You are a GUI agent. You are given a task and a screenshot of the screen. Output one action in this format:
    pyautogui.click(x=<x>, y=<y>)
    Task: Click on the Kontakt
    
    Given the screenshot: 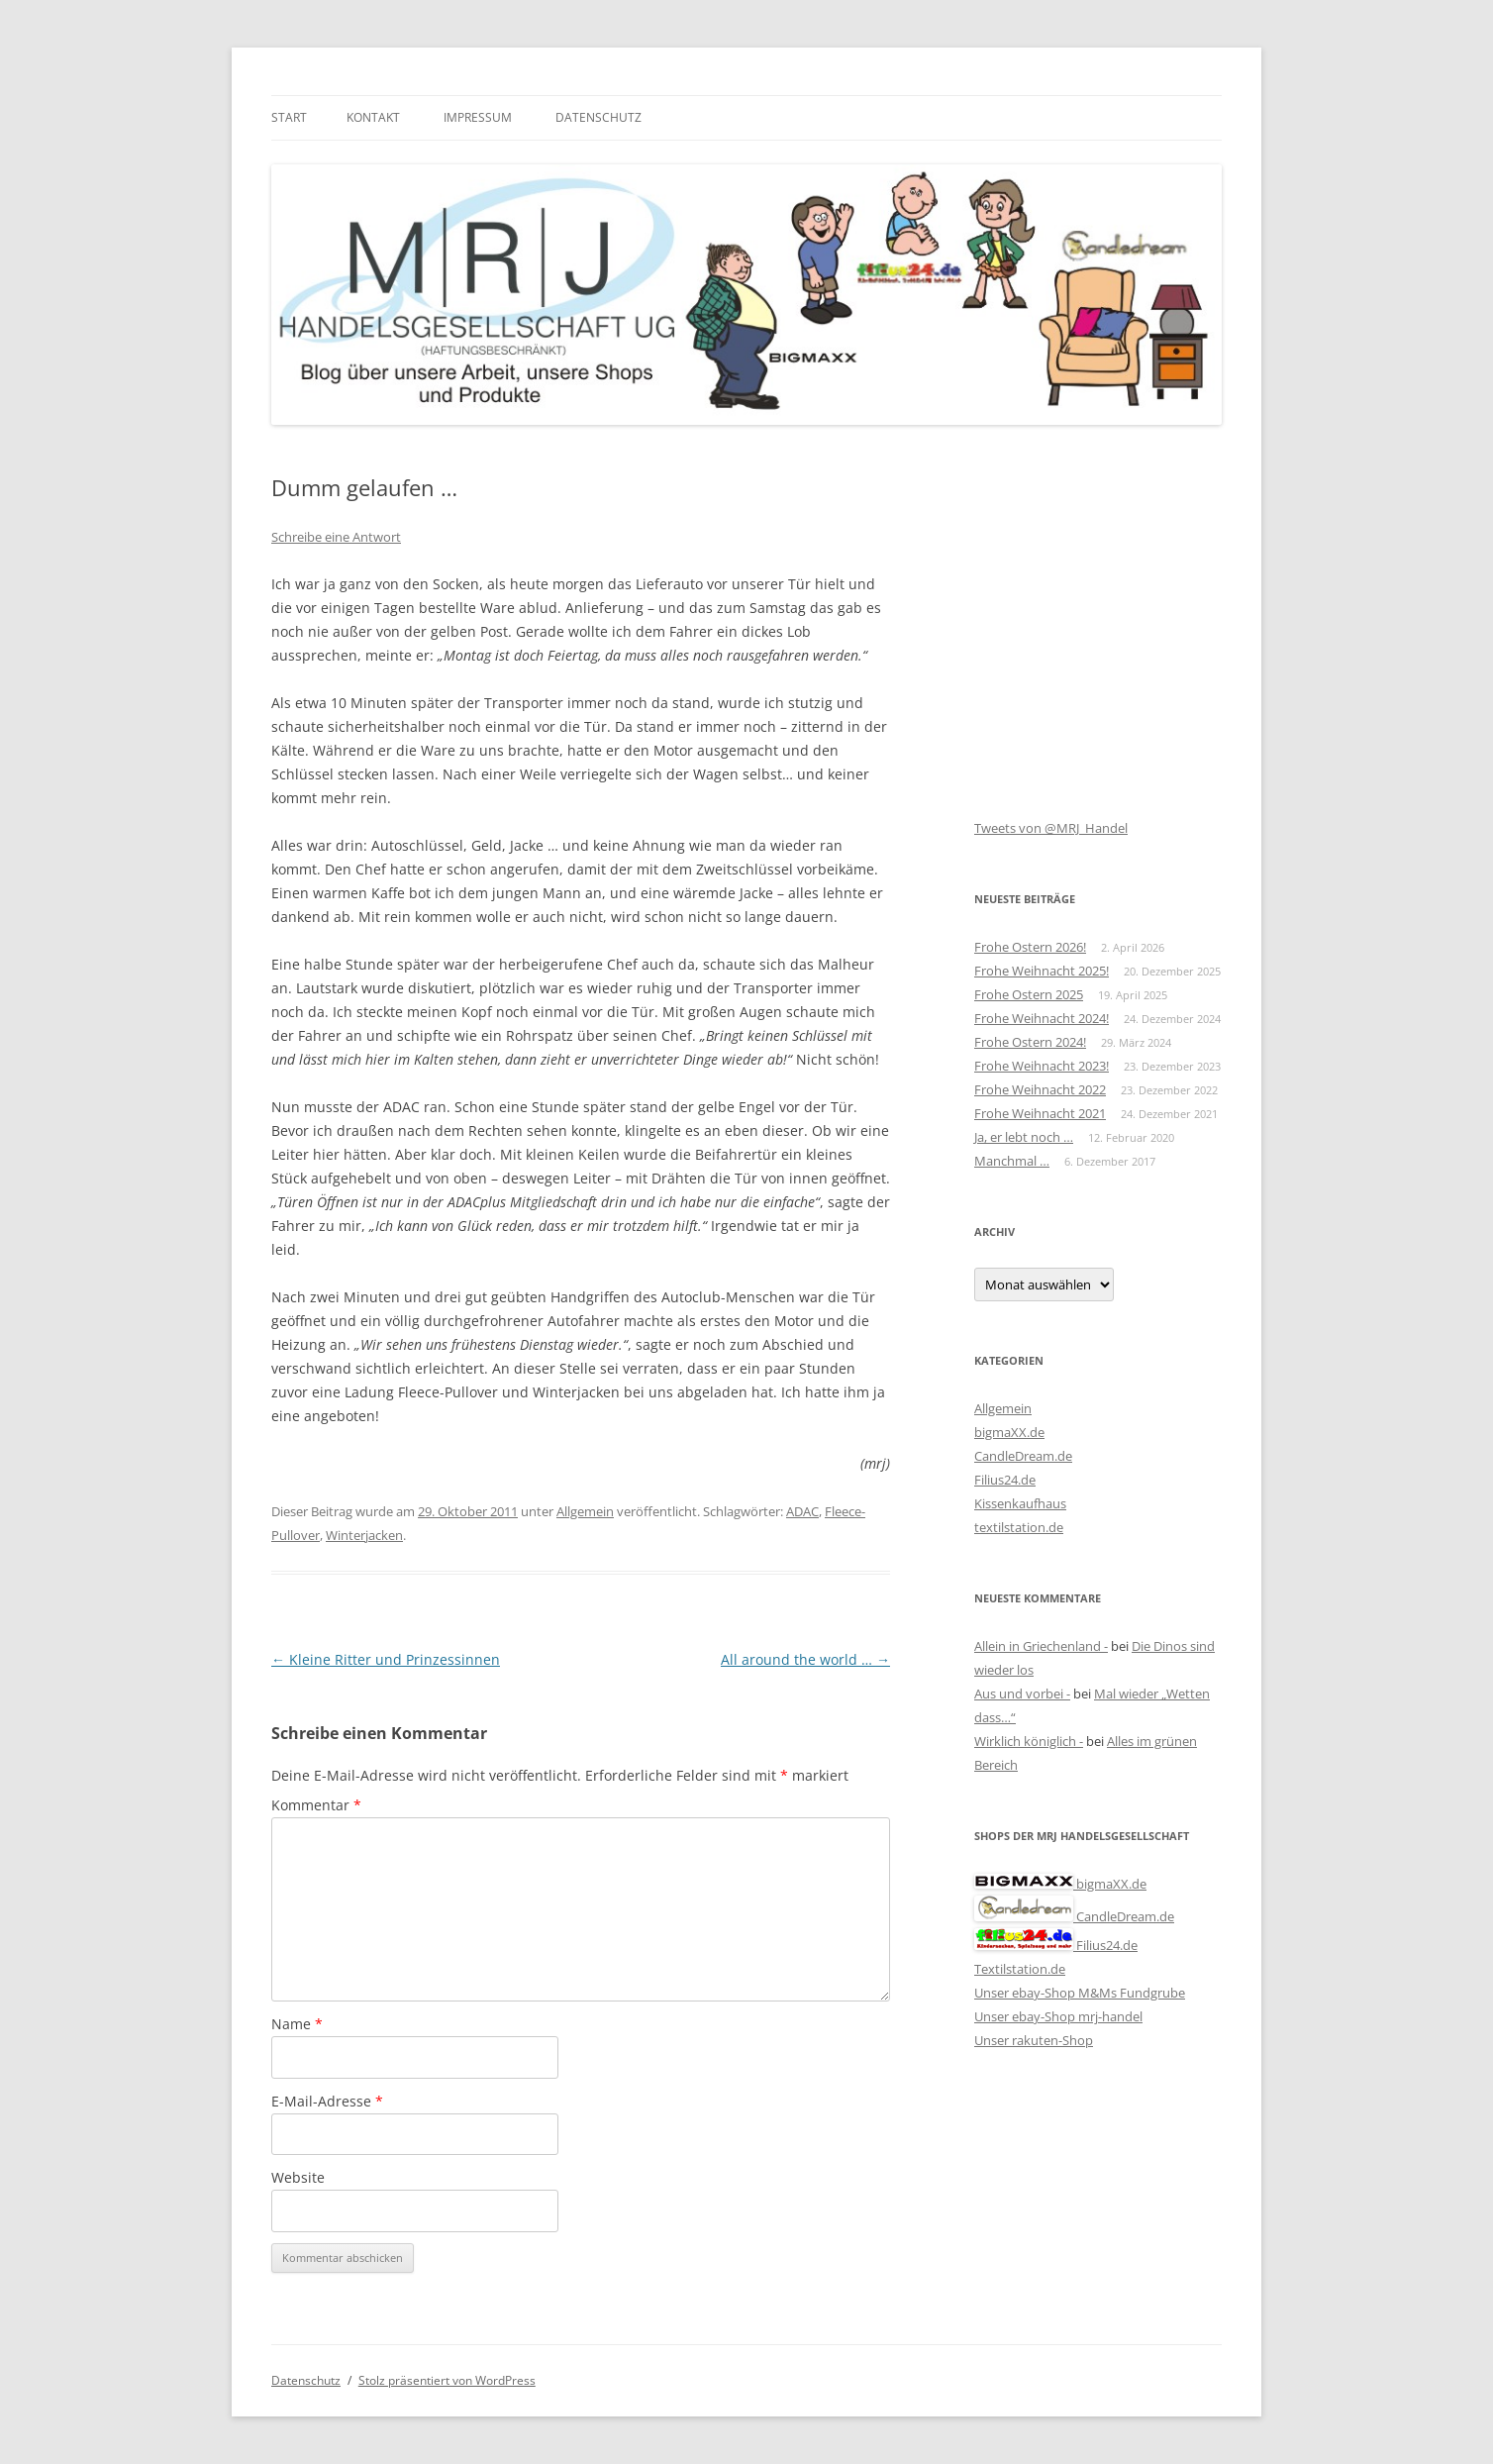 What is the action you would take?
    pyautogui.click(x=373, y=117)
    